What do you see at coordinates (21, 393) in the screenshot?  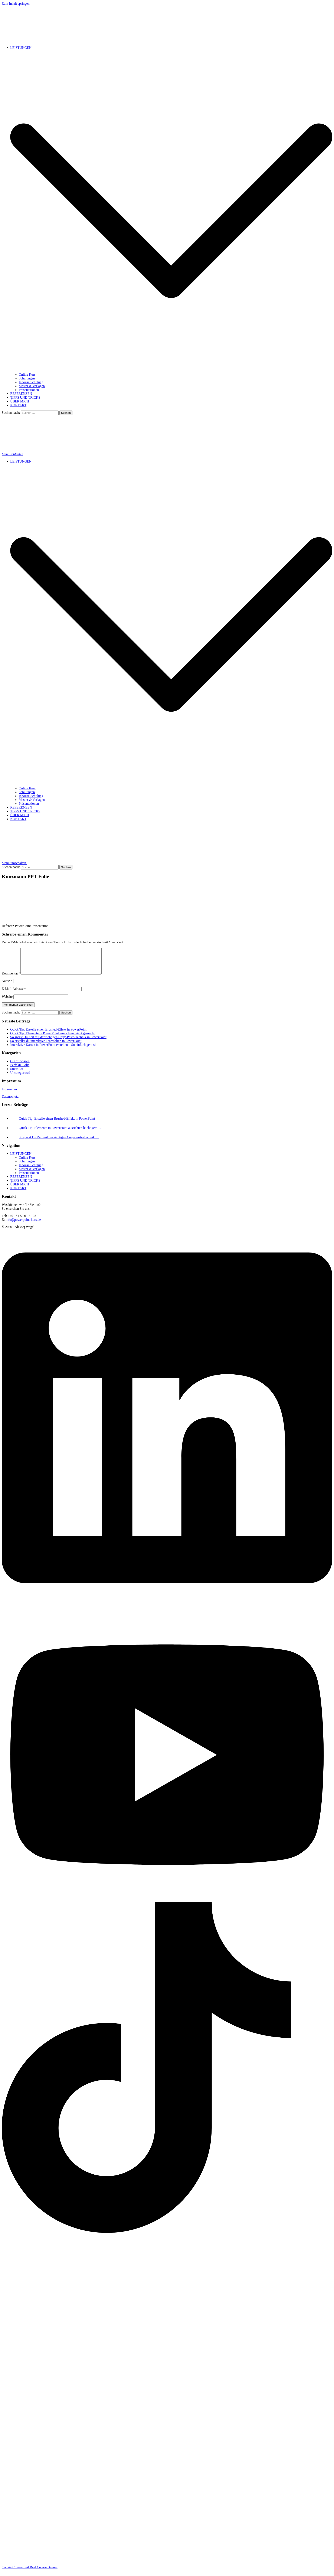 I see `REFERENZEN` at bounding box center [21, 393].